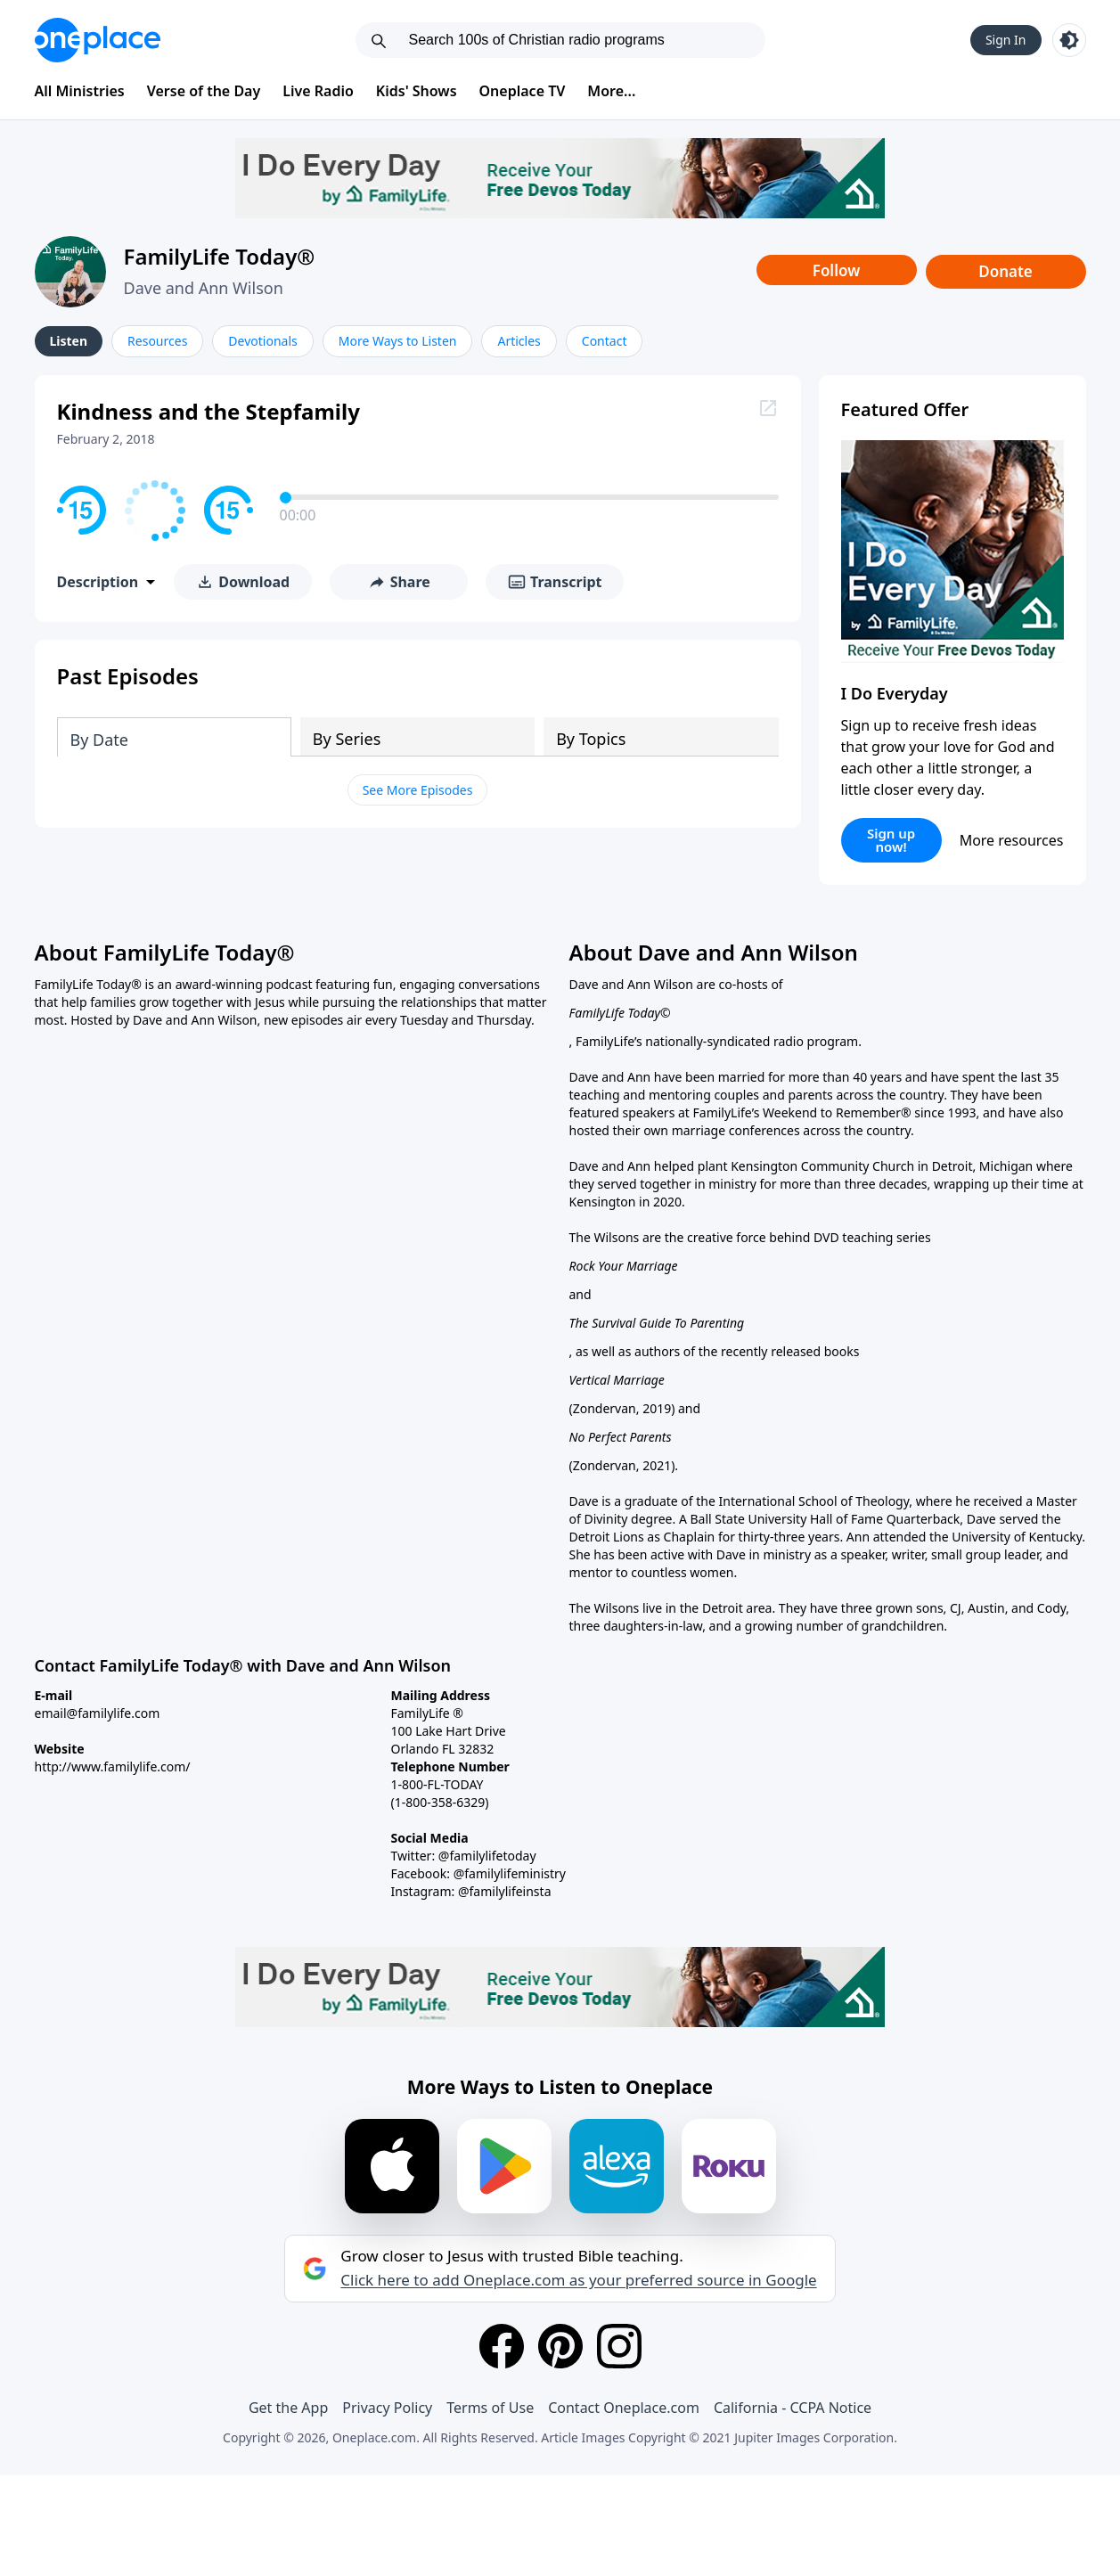 The height and width of the screenshot is (2576, 1120). Describe the element at coordinates (560, 2346) in the screenshot. I see `[Pinterest]` at that location.